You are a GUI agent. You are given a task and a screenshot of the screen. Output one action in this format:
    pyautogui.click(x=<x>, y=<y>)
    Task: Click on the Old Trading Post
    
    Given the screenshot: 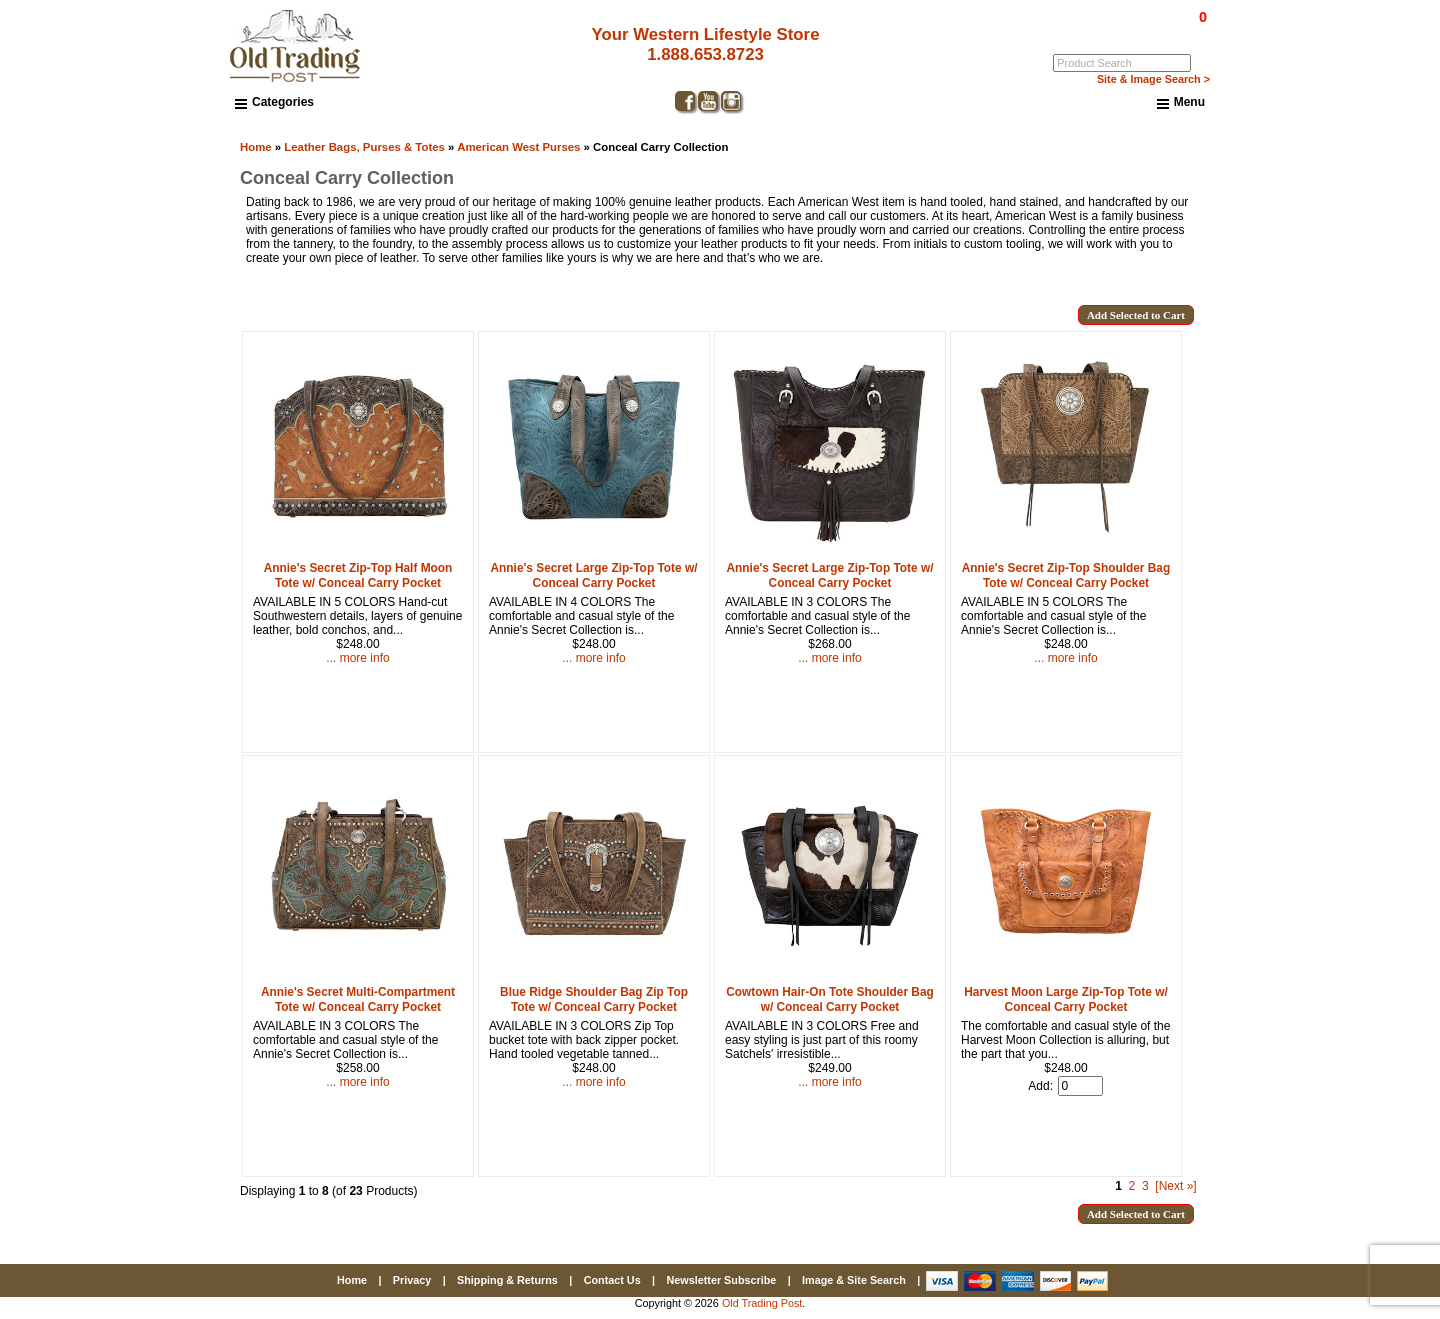 What is the action you would take?
    pyautogui.click(x=762, y=1303)
    